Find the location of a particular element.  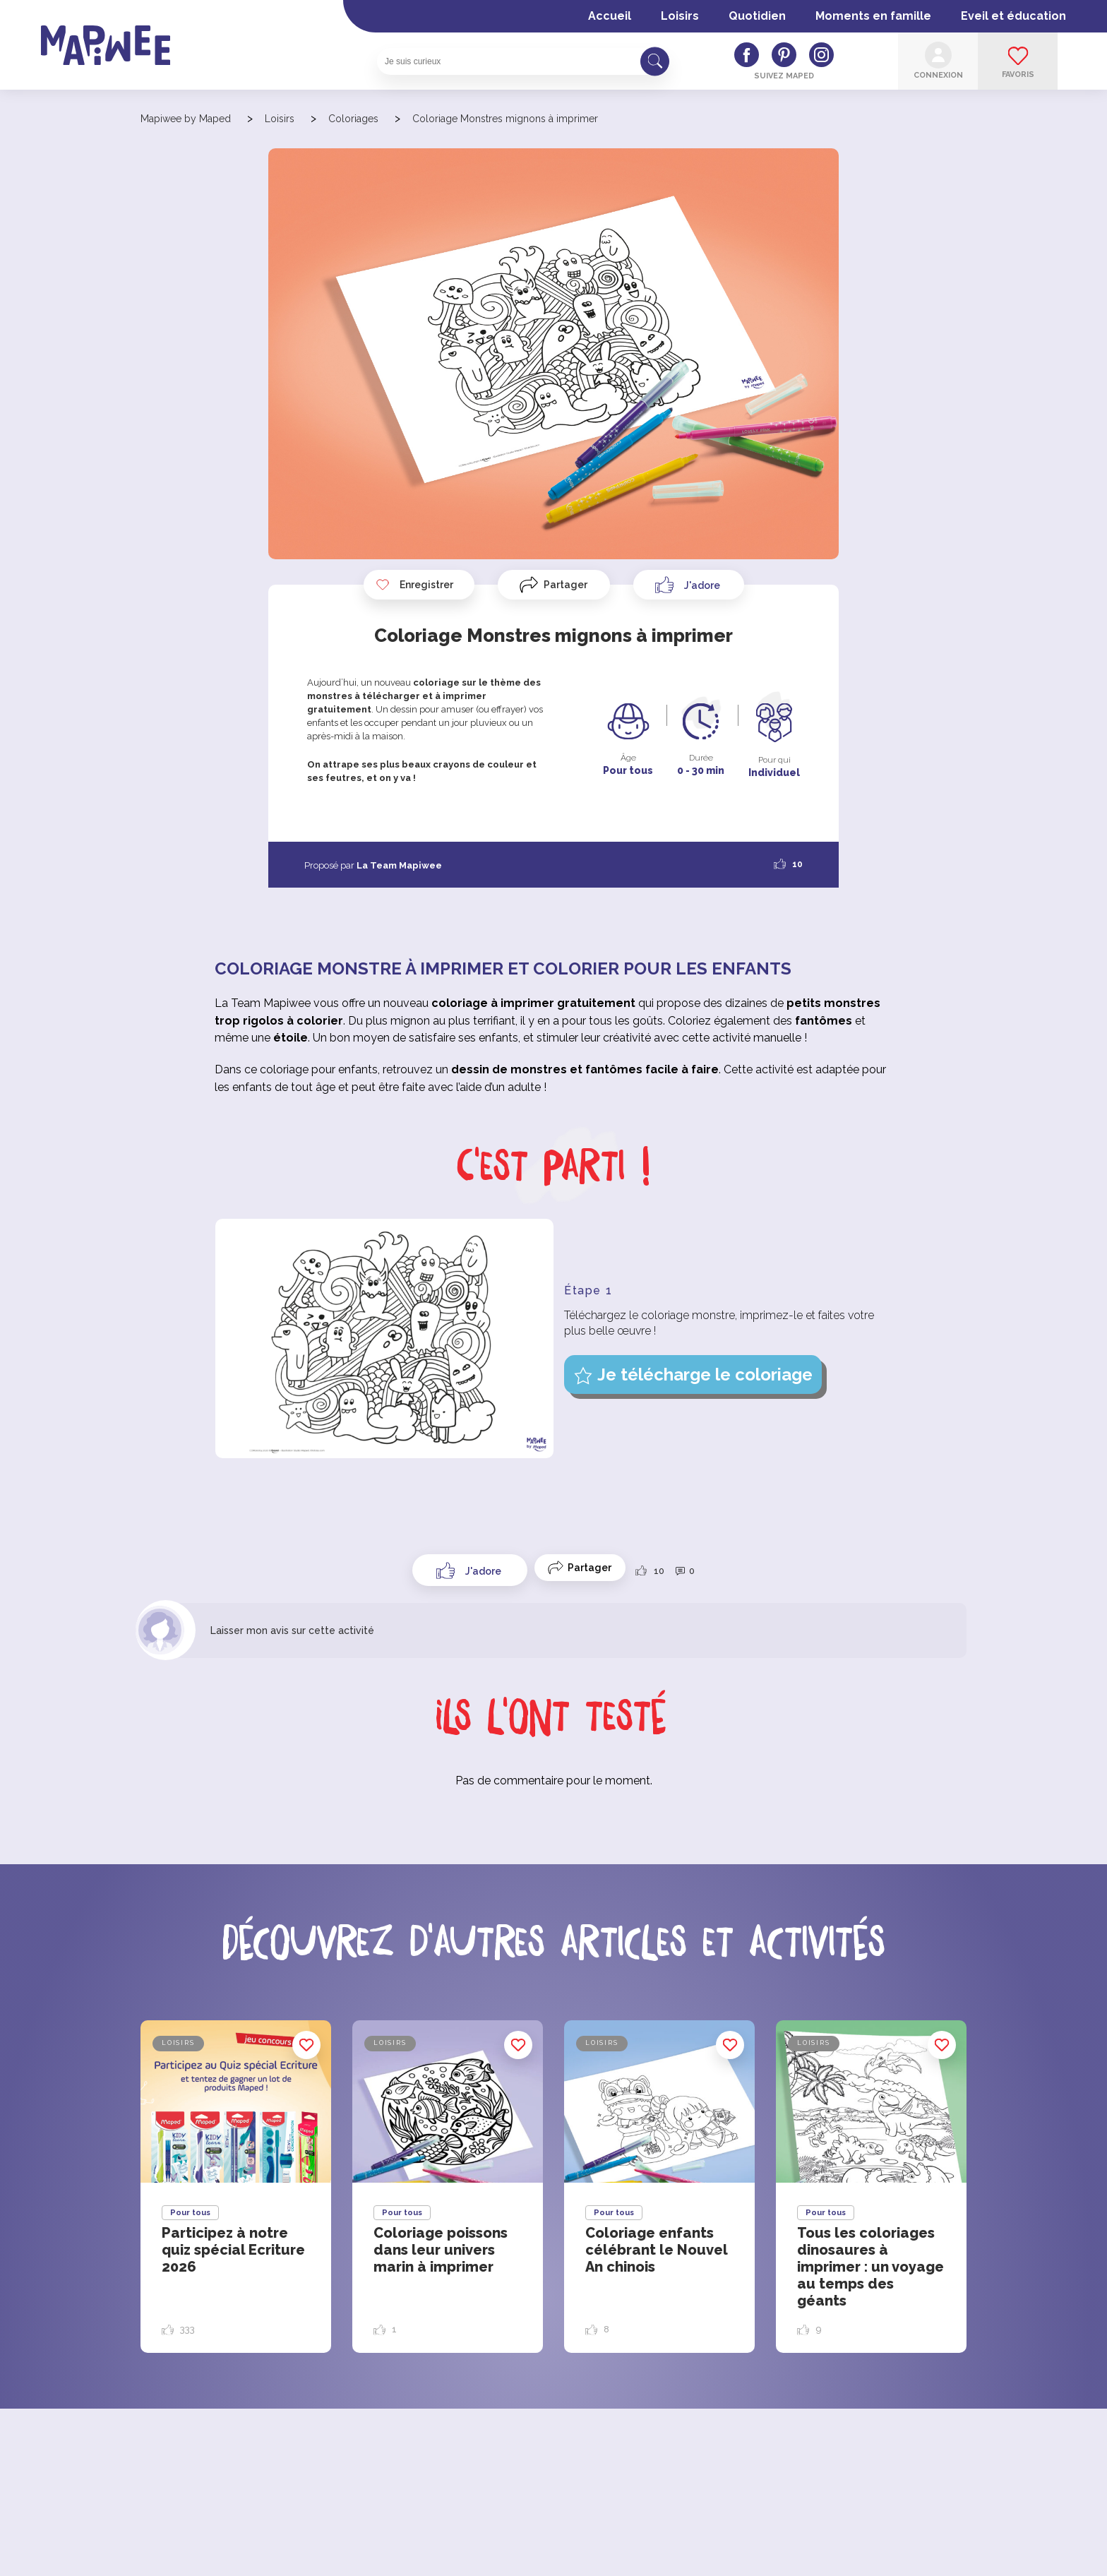

Moments en famille is located at coordinates (873, 16).